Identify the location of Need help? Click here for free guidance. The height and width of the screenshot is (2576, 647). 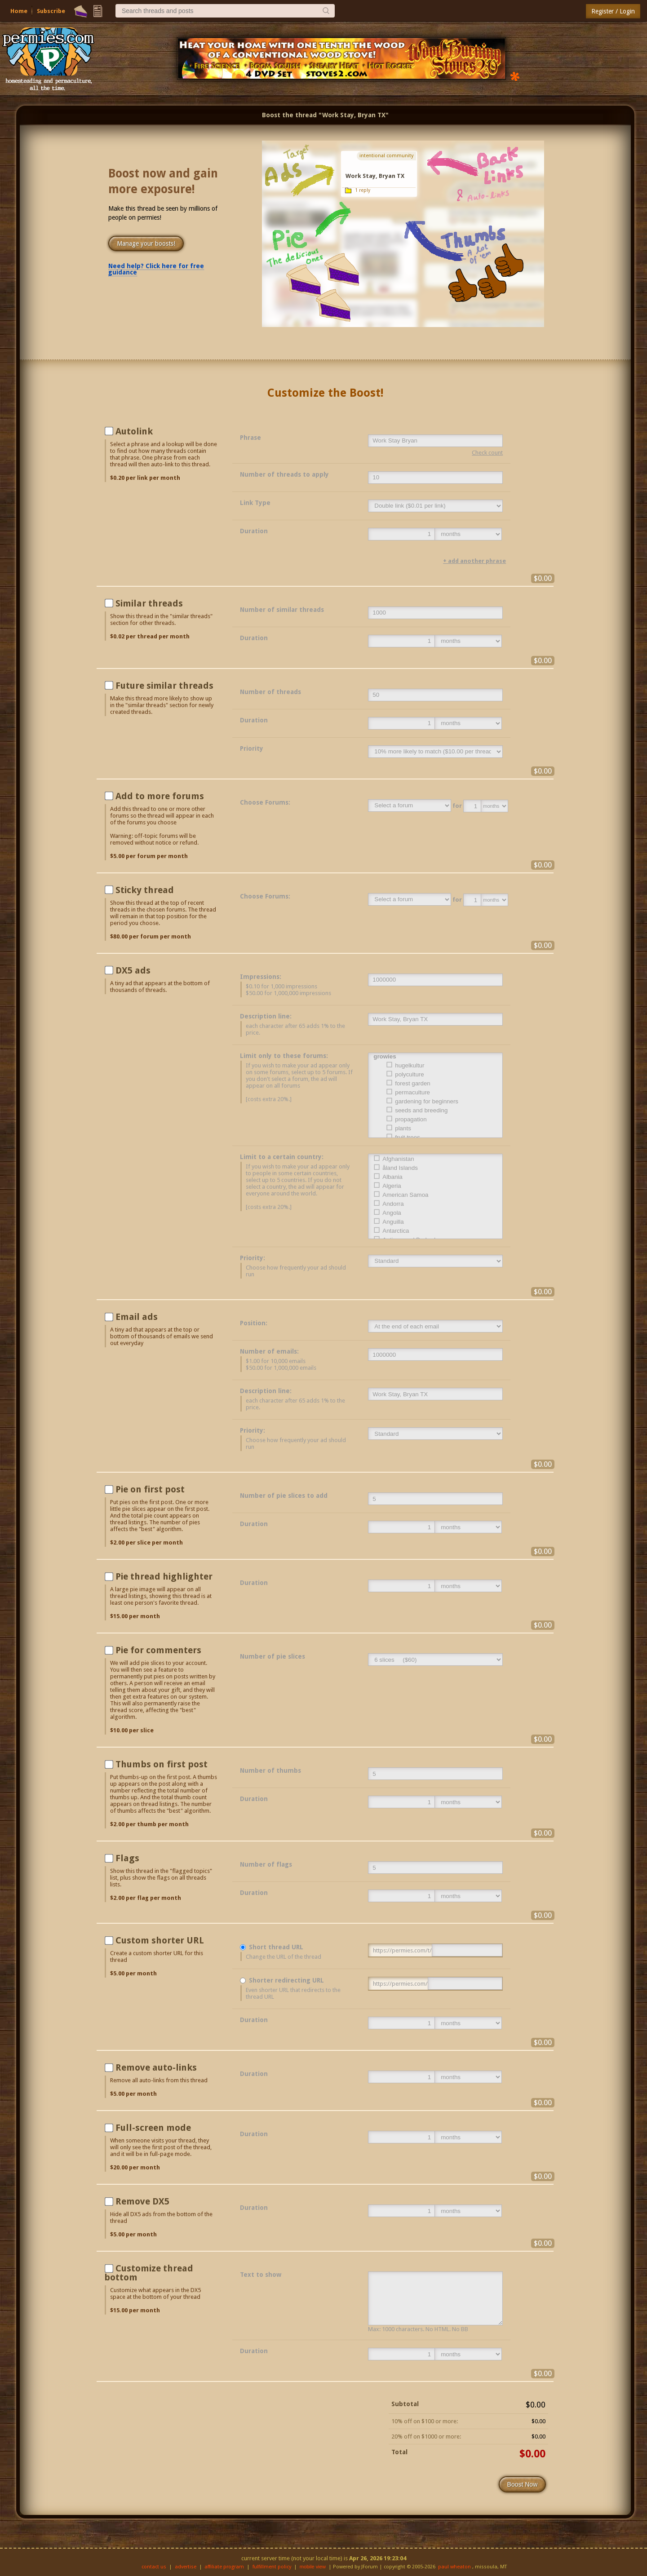
(156, 269).